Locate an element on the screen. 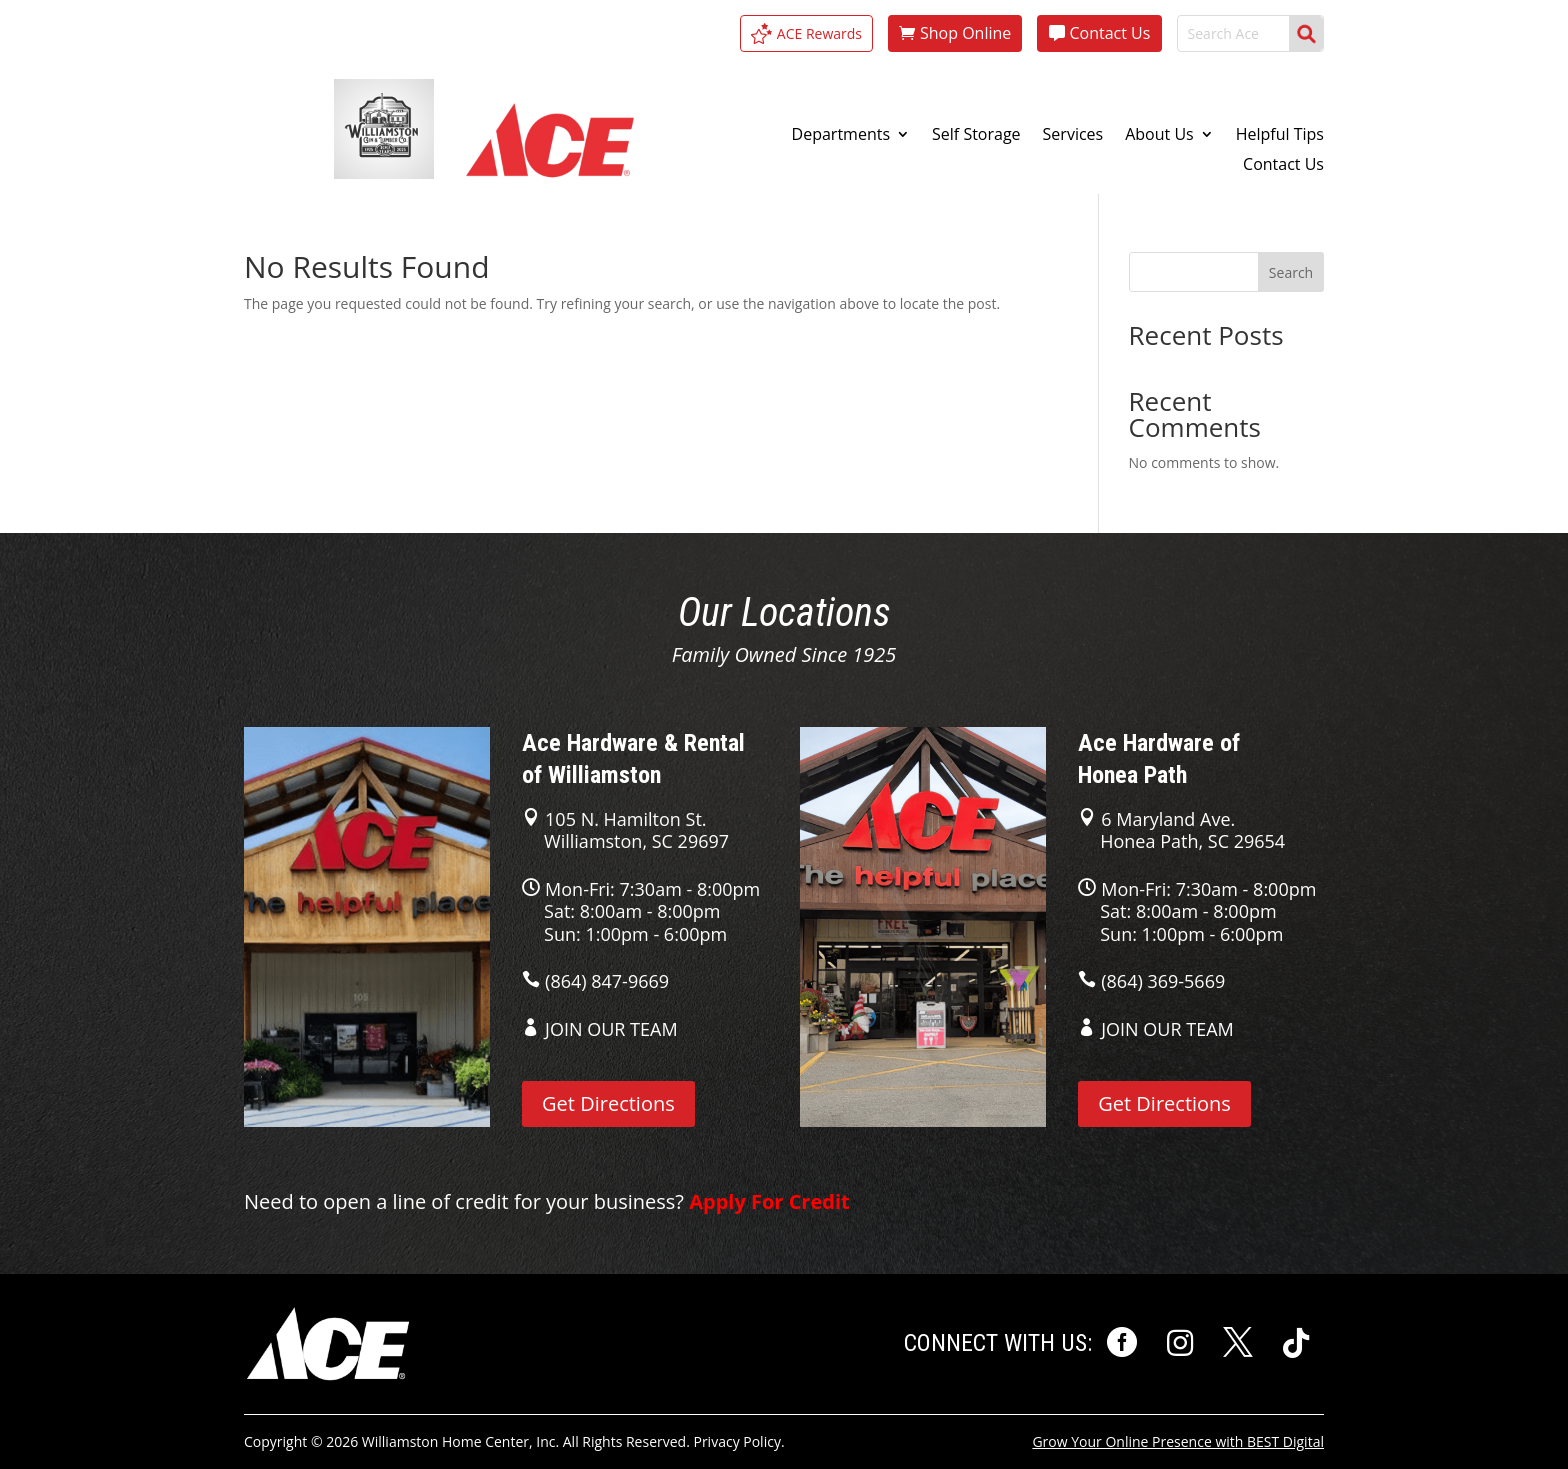 This screenshot has height=1469, width=1568. Services is located at coordinates (1073, 136).